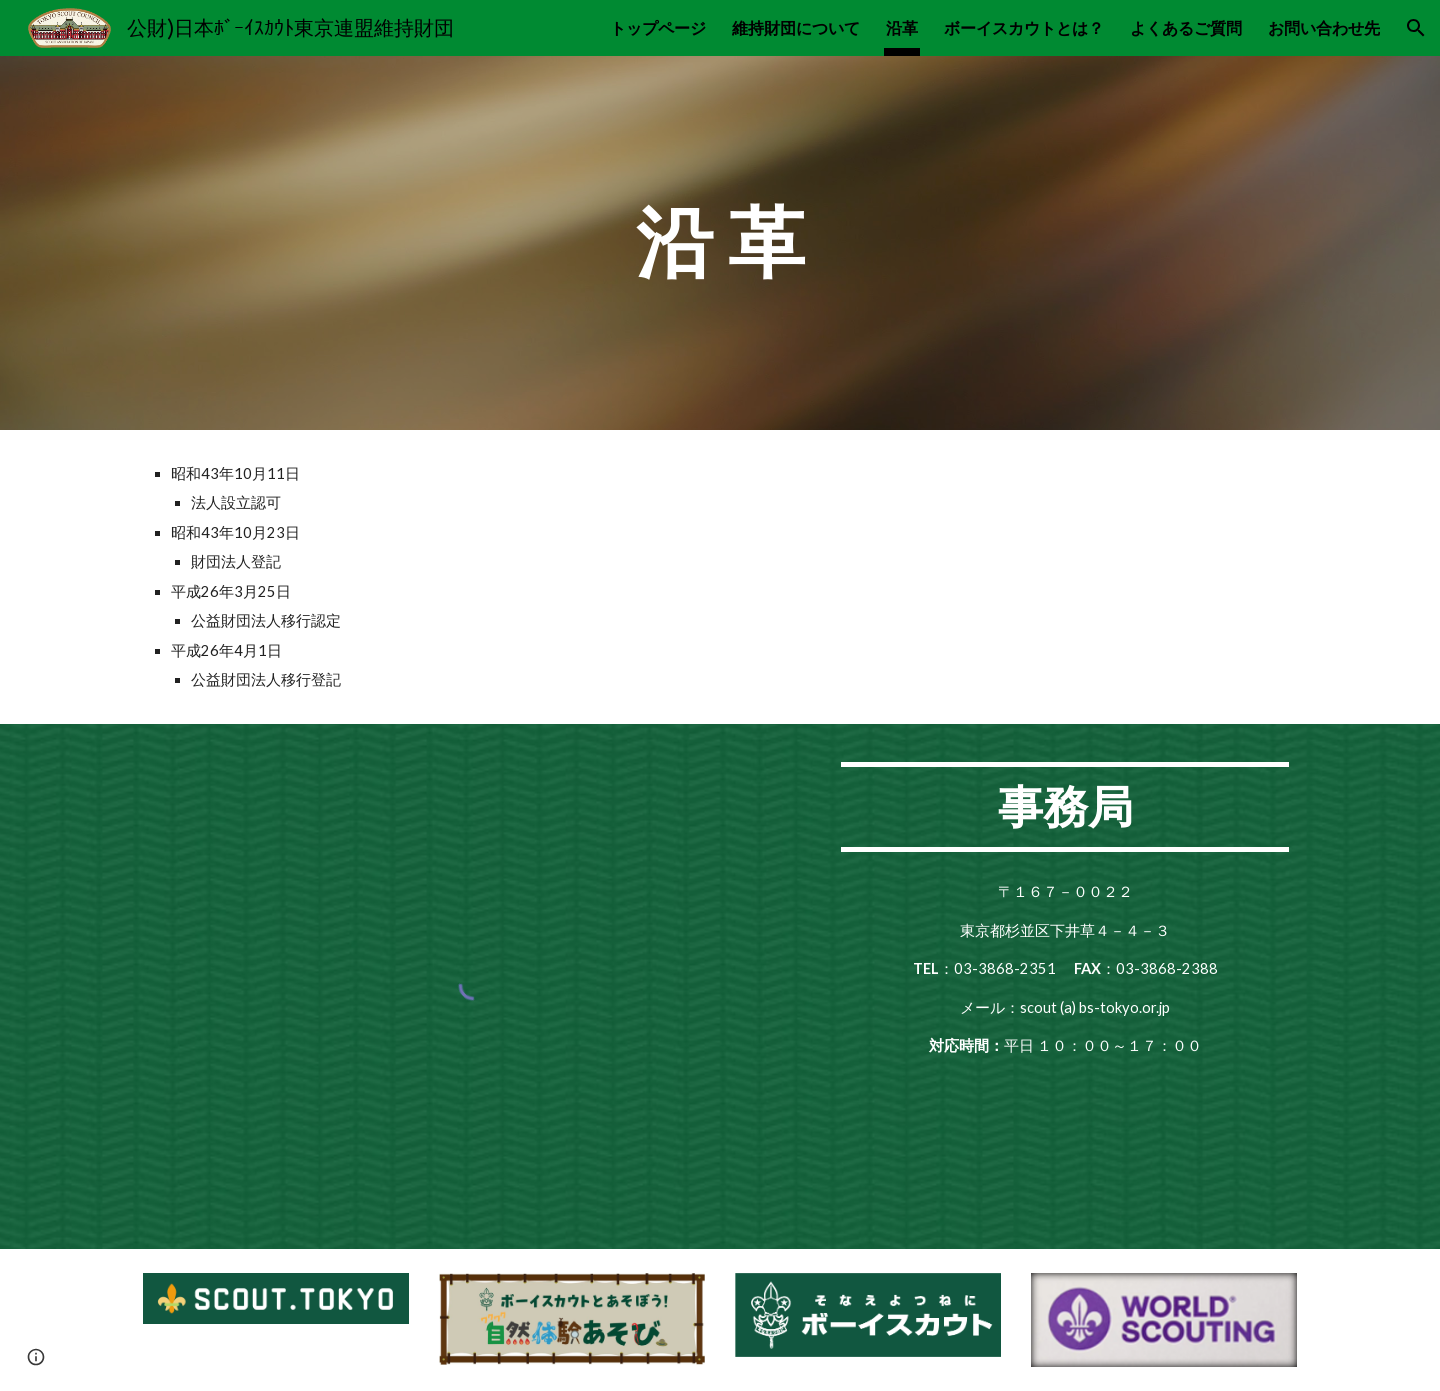 This screenshot has height=1391, width=1440. What do you see at coordinates (1324, 27) in the screenshot?
I see `お問い合わせ先 [link]` at bounding box center [1324, 27].